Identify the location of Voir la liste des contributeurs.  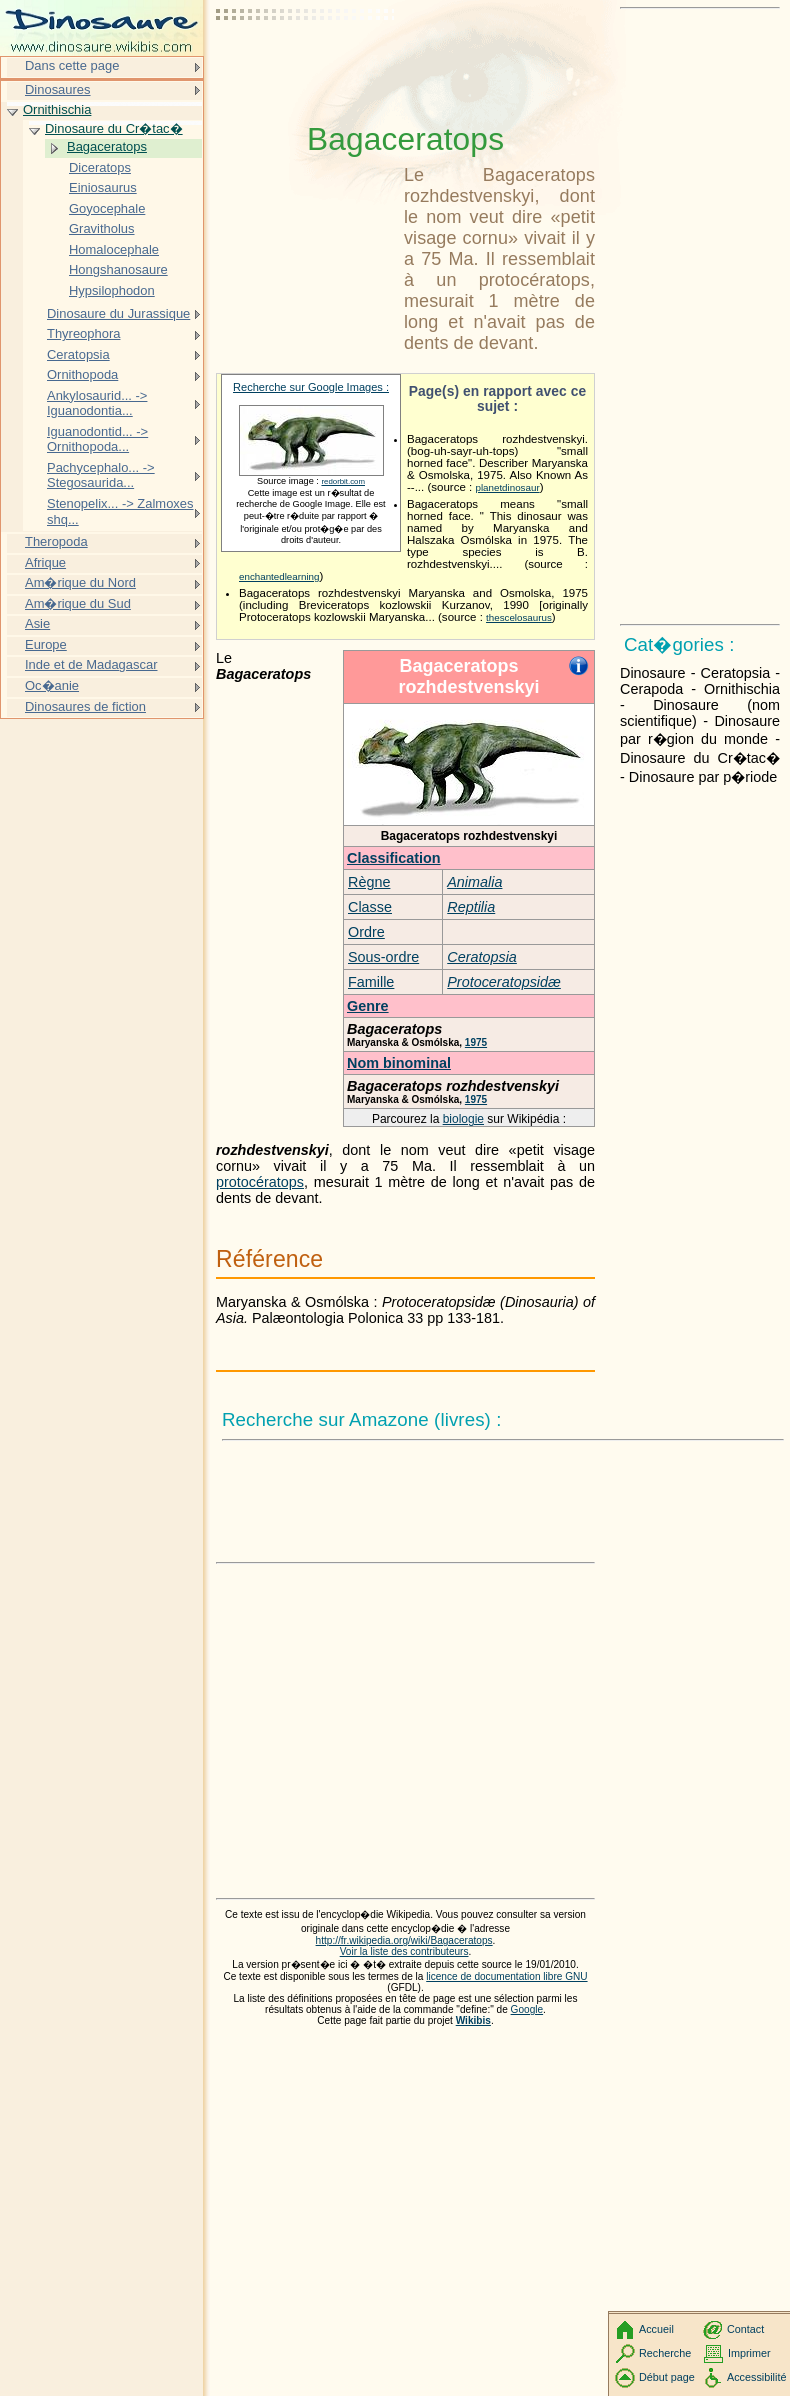
(404, 1951).